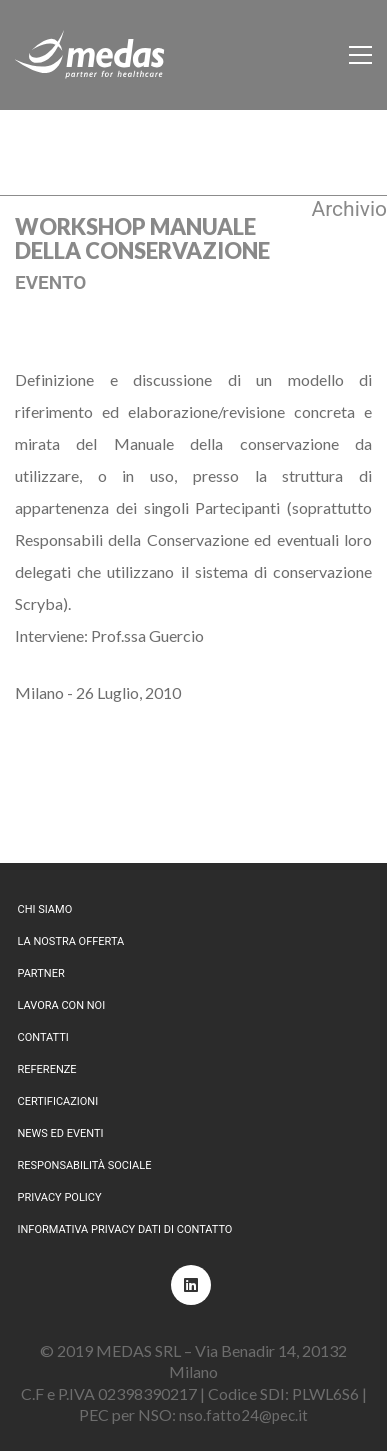 The image size is (387, 1451). I want to click on Referenze, so click(47, 1069).